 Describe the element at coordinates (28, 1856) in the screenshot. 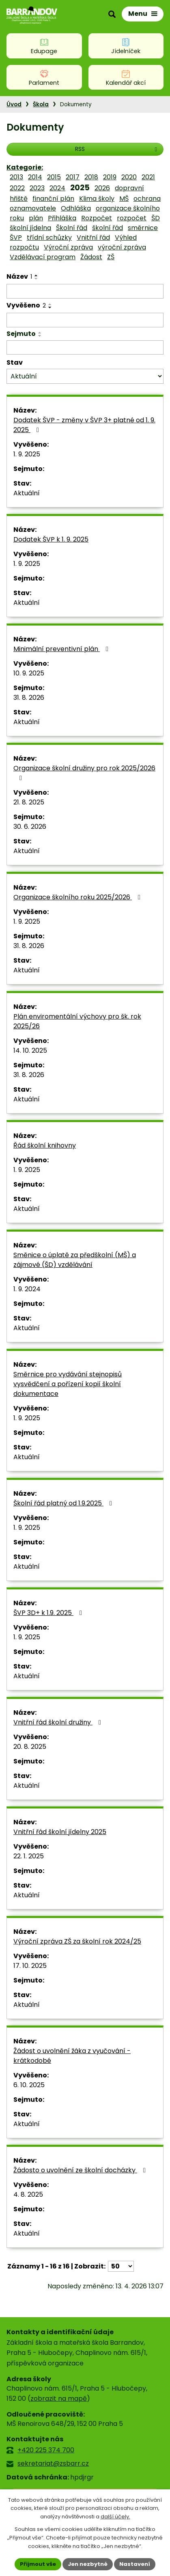

I see `22. 1. 2025` at that location.